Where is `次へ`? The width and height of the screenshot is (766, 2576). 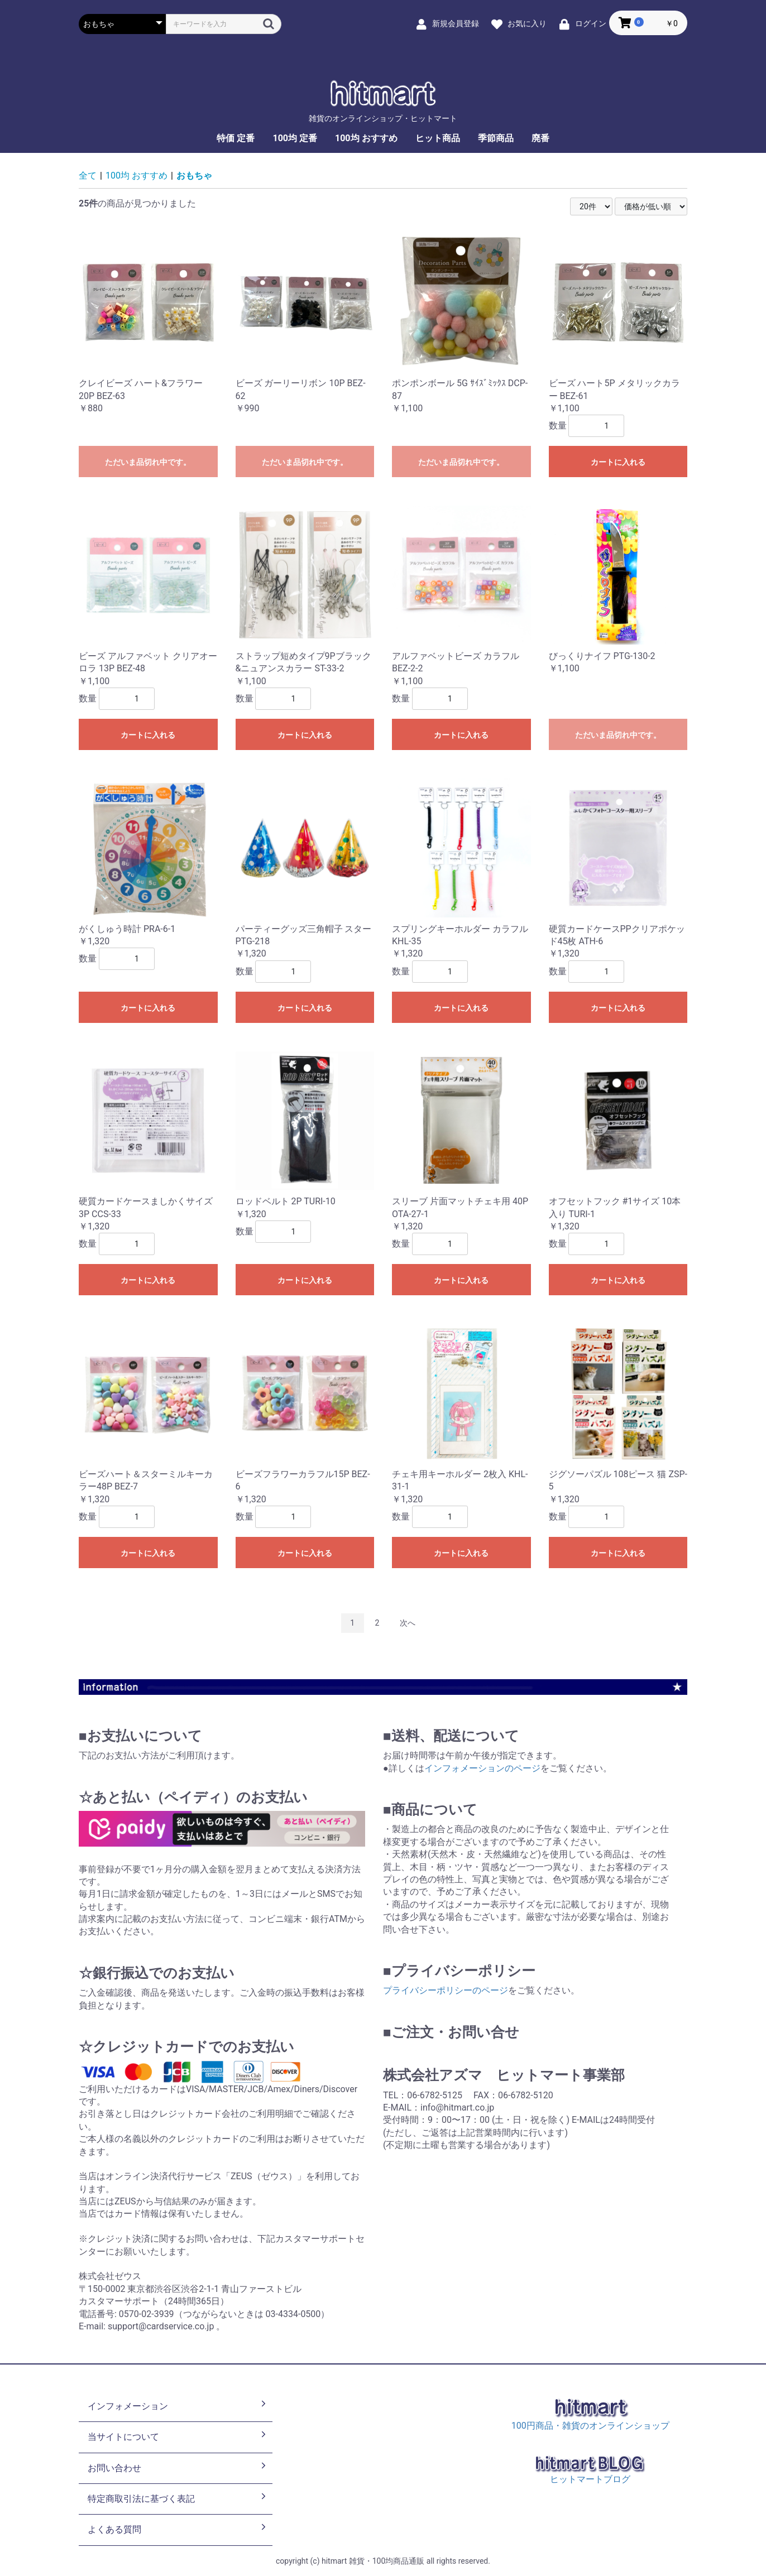
次へ is located at coordinates (407, 1622).